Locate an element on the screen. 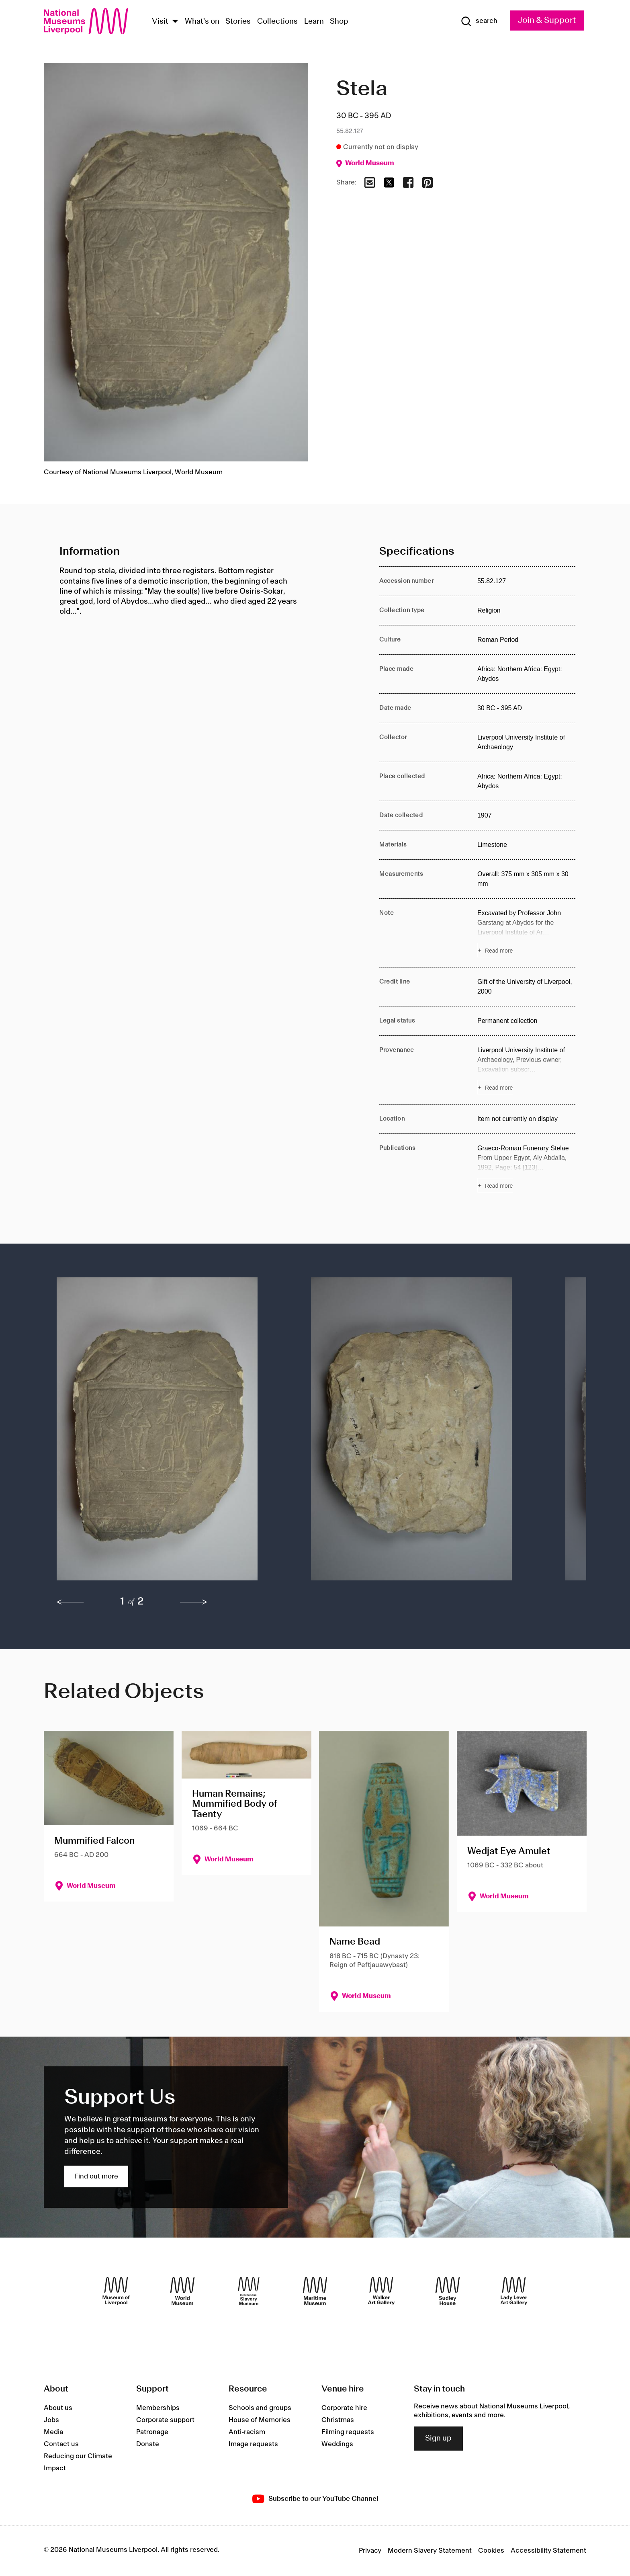  Collections is located at coordinates (277, 22).